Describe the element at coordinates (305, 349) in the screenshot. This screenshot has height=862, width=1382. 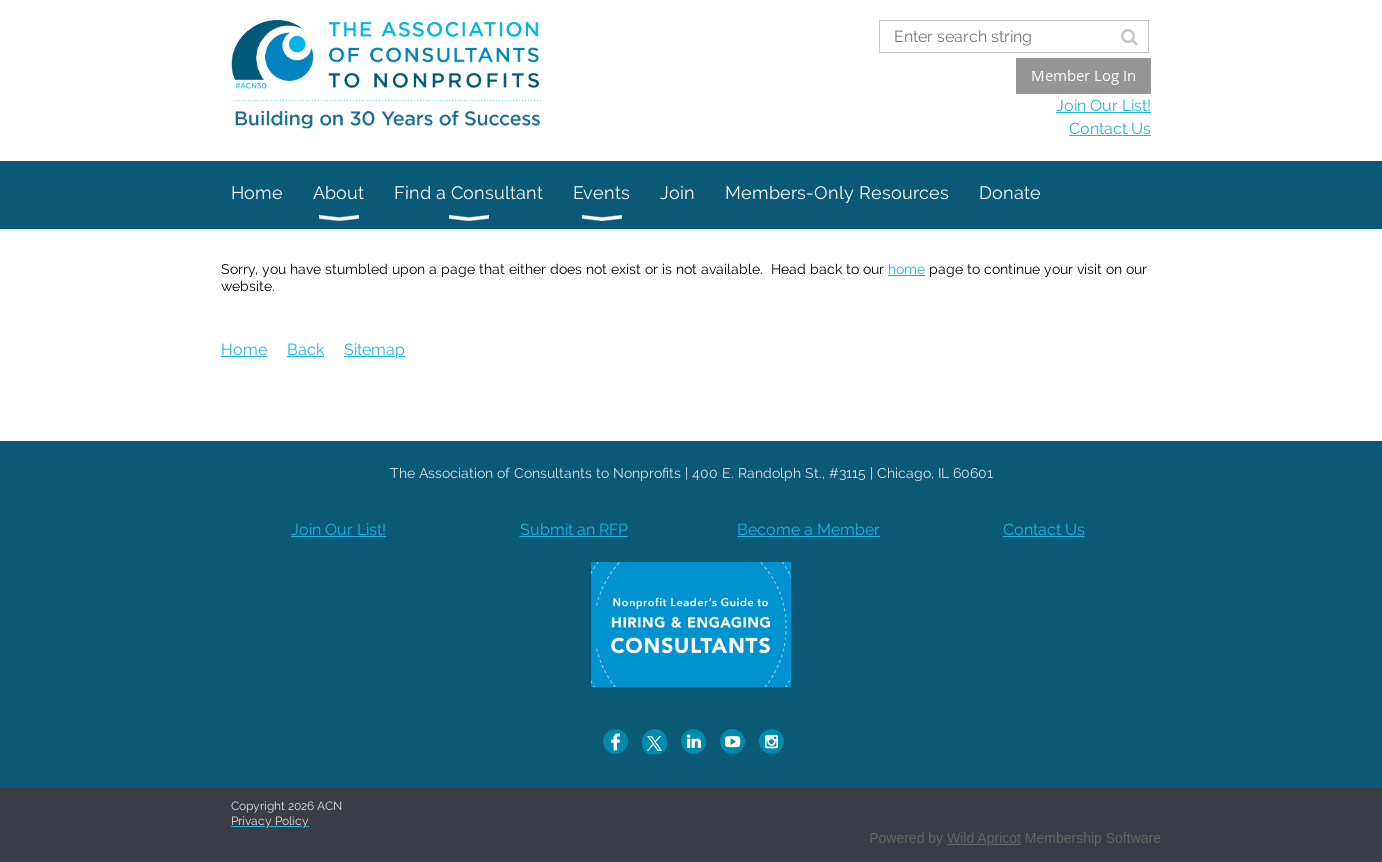
I see `Back` at that location.